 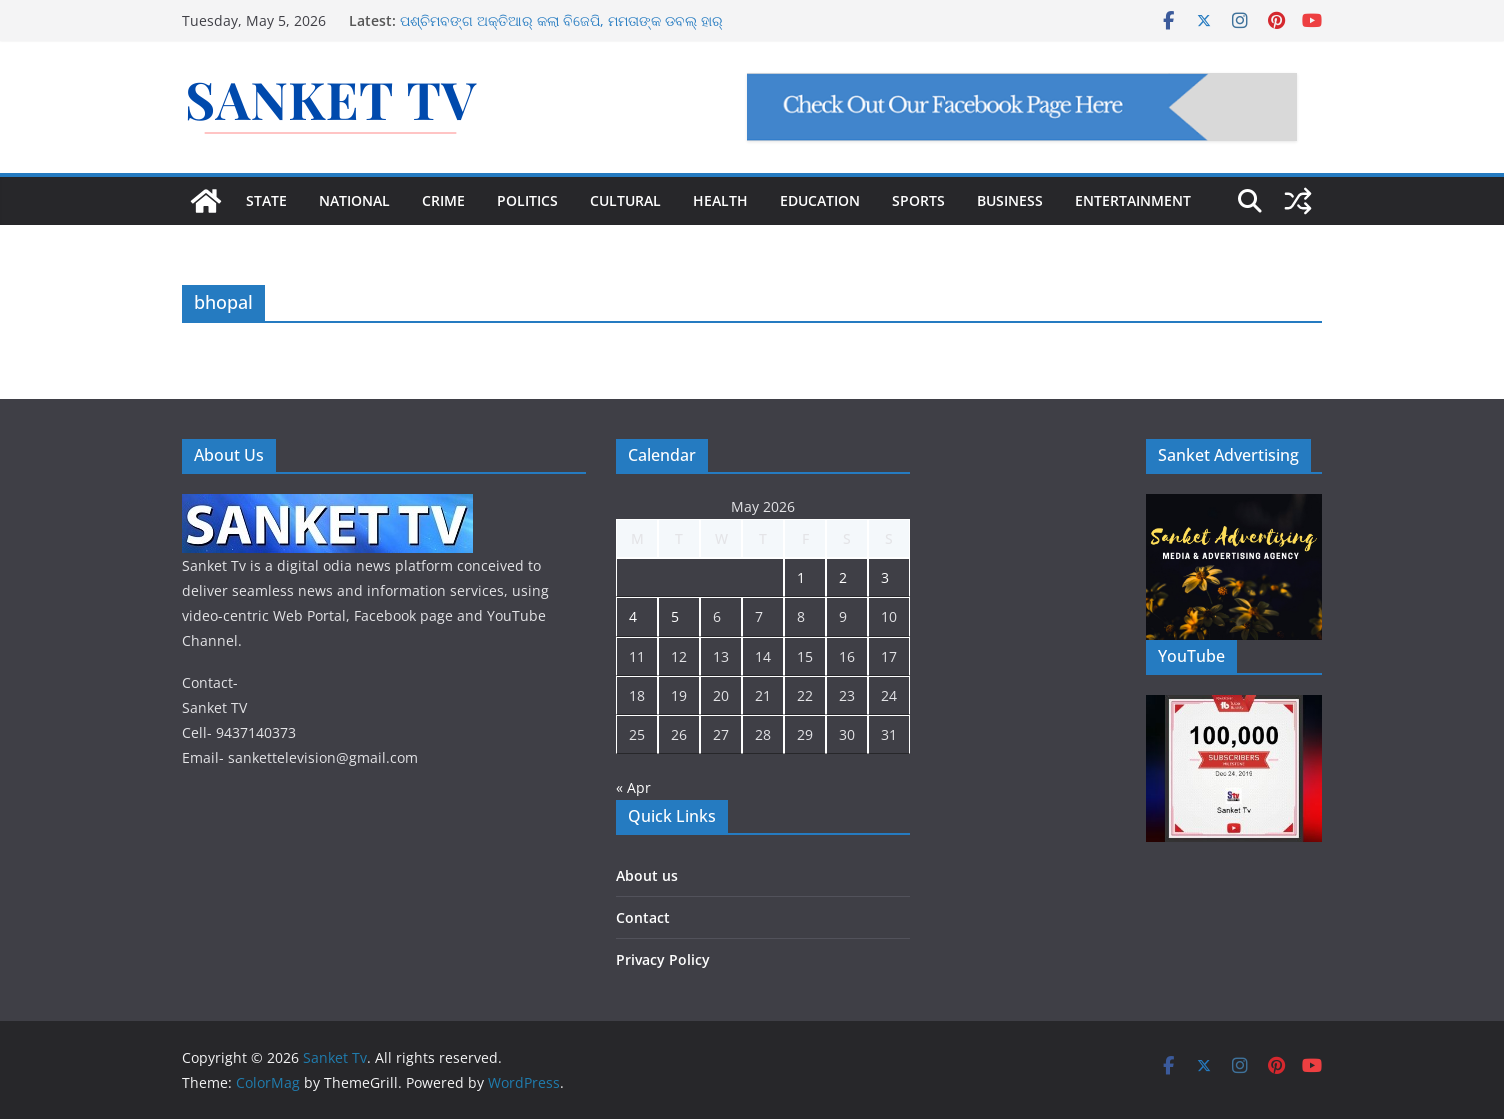 I want to click on CULTURAL, so click(x=625, y=200).